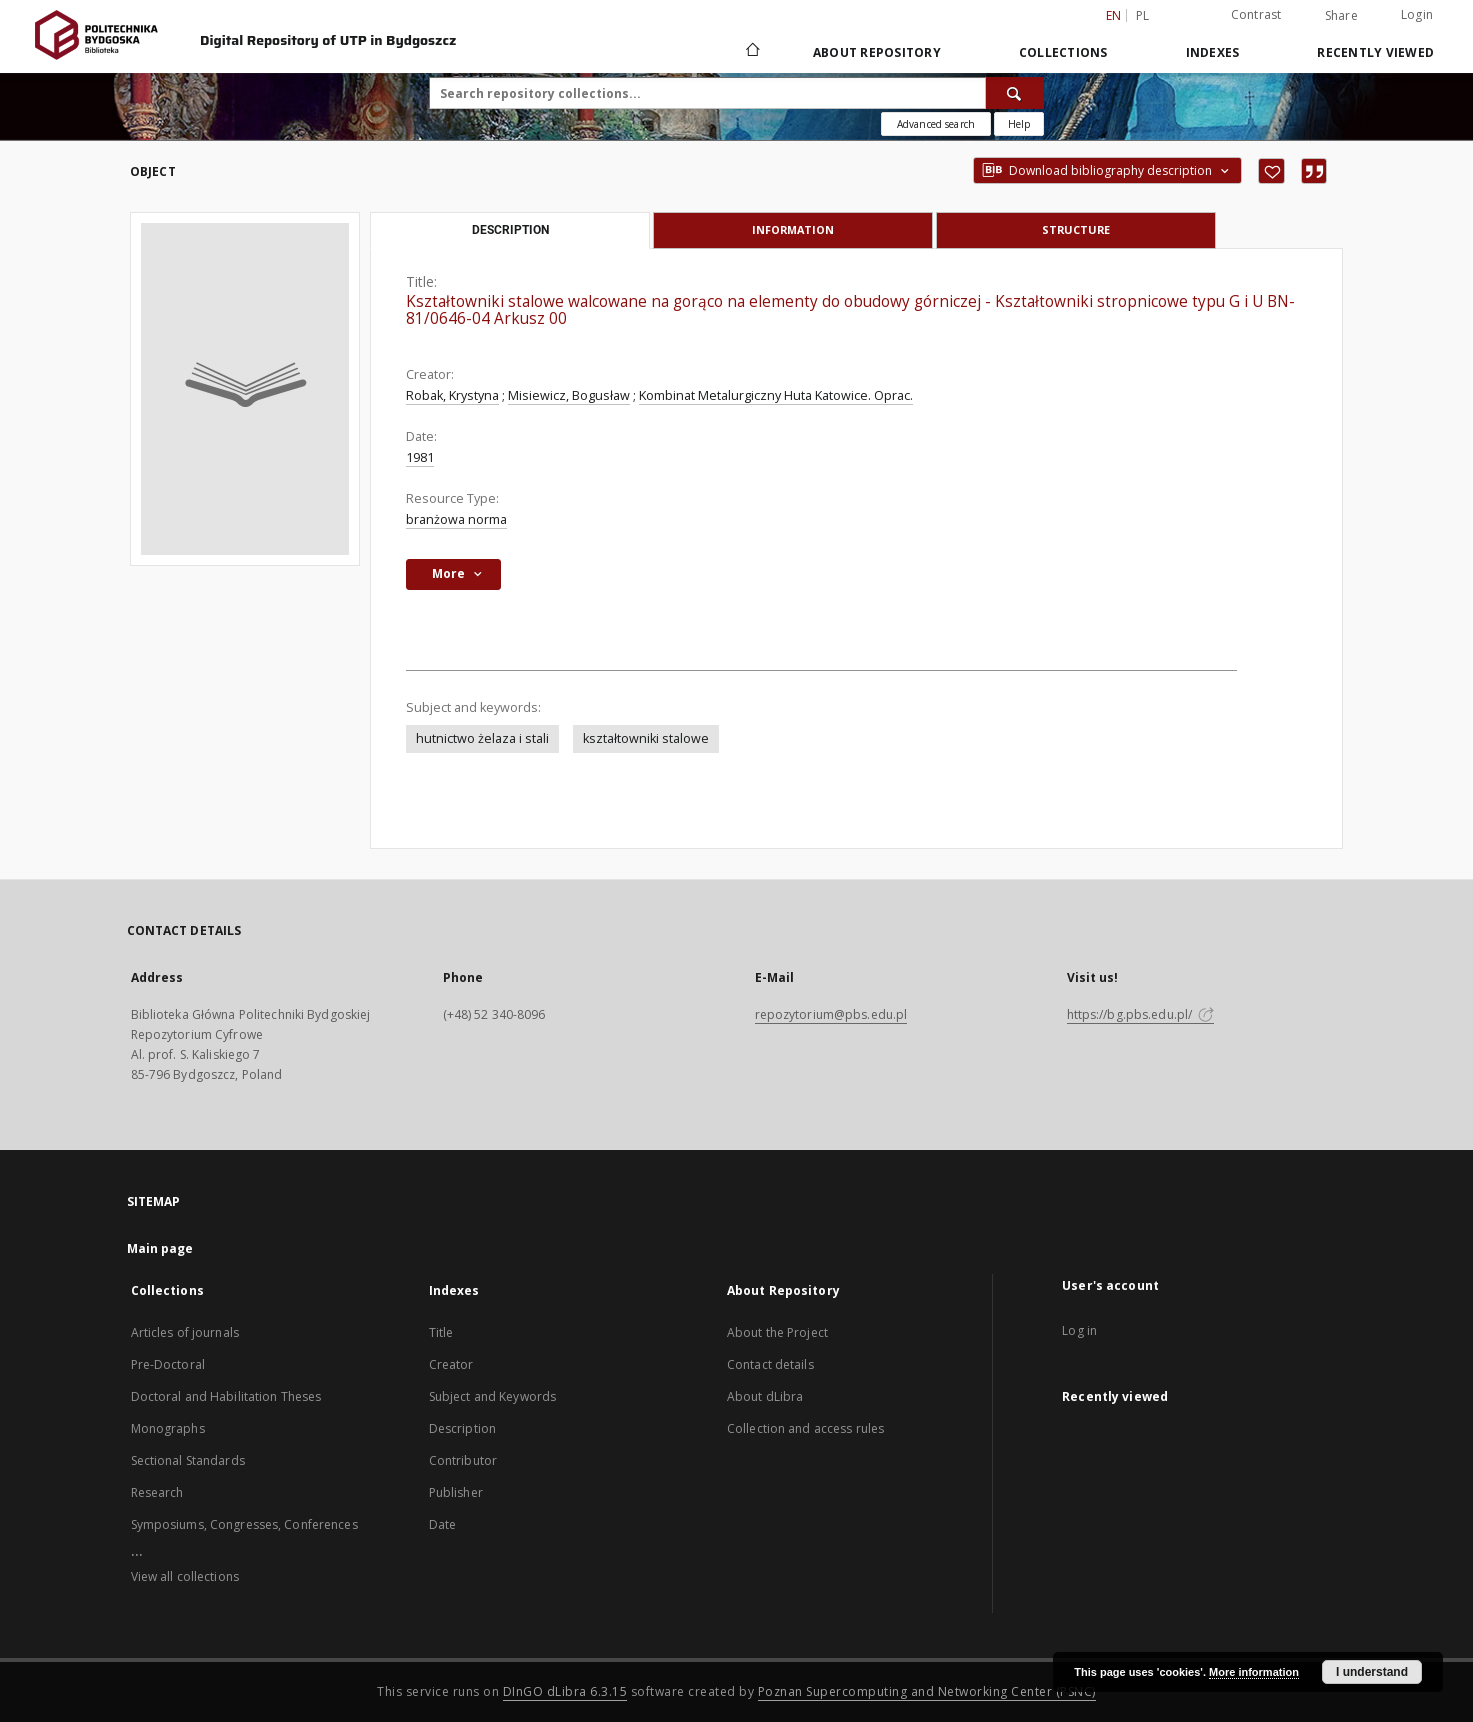 This screenshot has height=1722, width=1473. I want to click on Log in, so click(1079, 1330).